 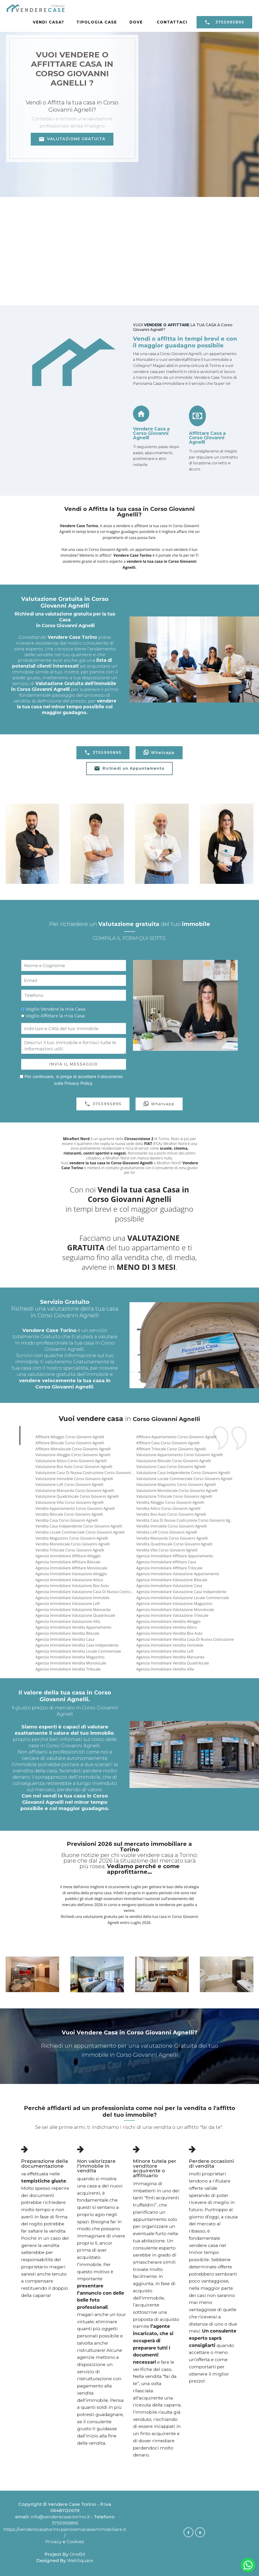 I want to click on valutazione quadrilocale corso giovanni agnelli, so click(x=77, y=1496).